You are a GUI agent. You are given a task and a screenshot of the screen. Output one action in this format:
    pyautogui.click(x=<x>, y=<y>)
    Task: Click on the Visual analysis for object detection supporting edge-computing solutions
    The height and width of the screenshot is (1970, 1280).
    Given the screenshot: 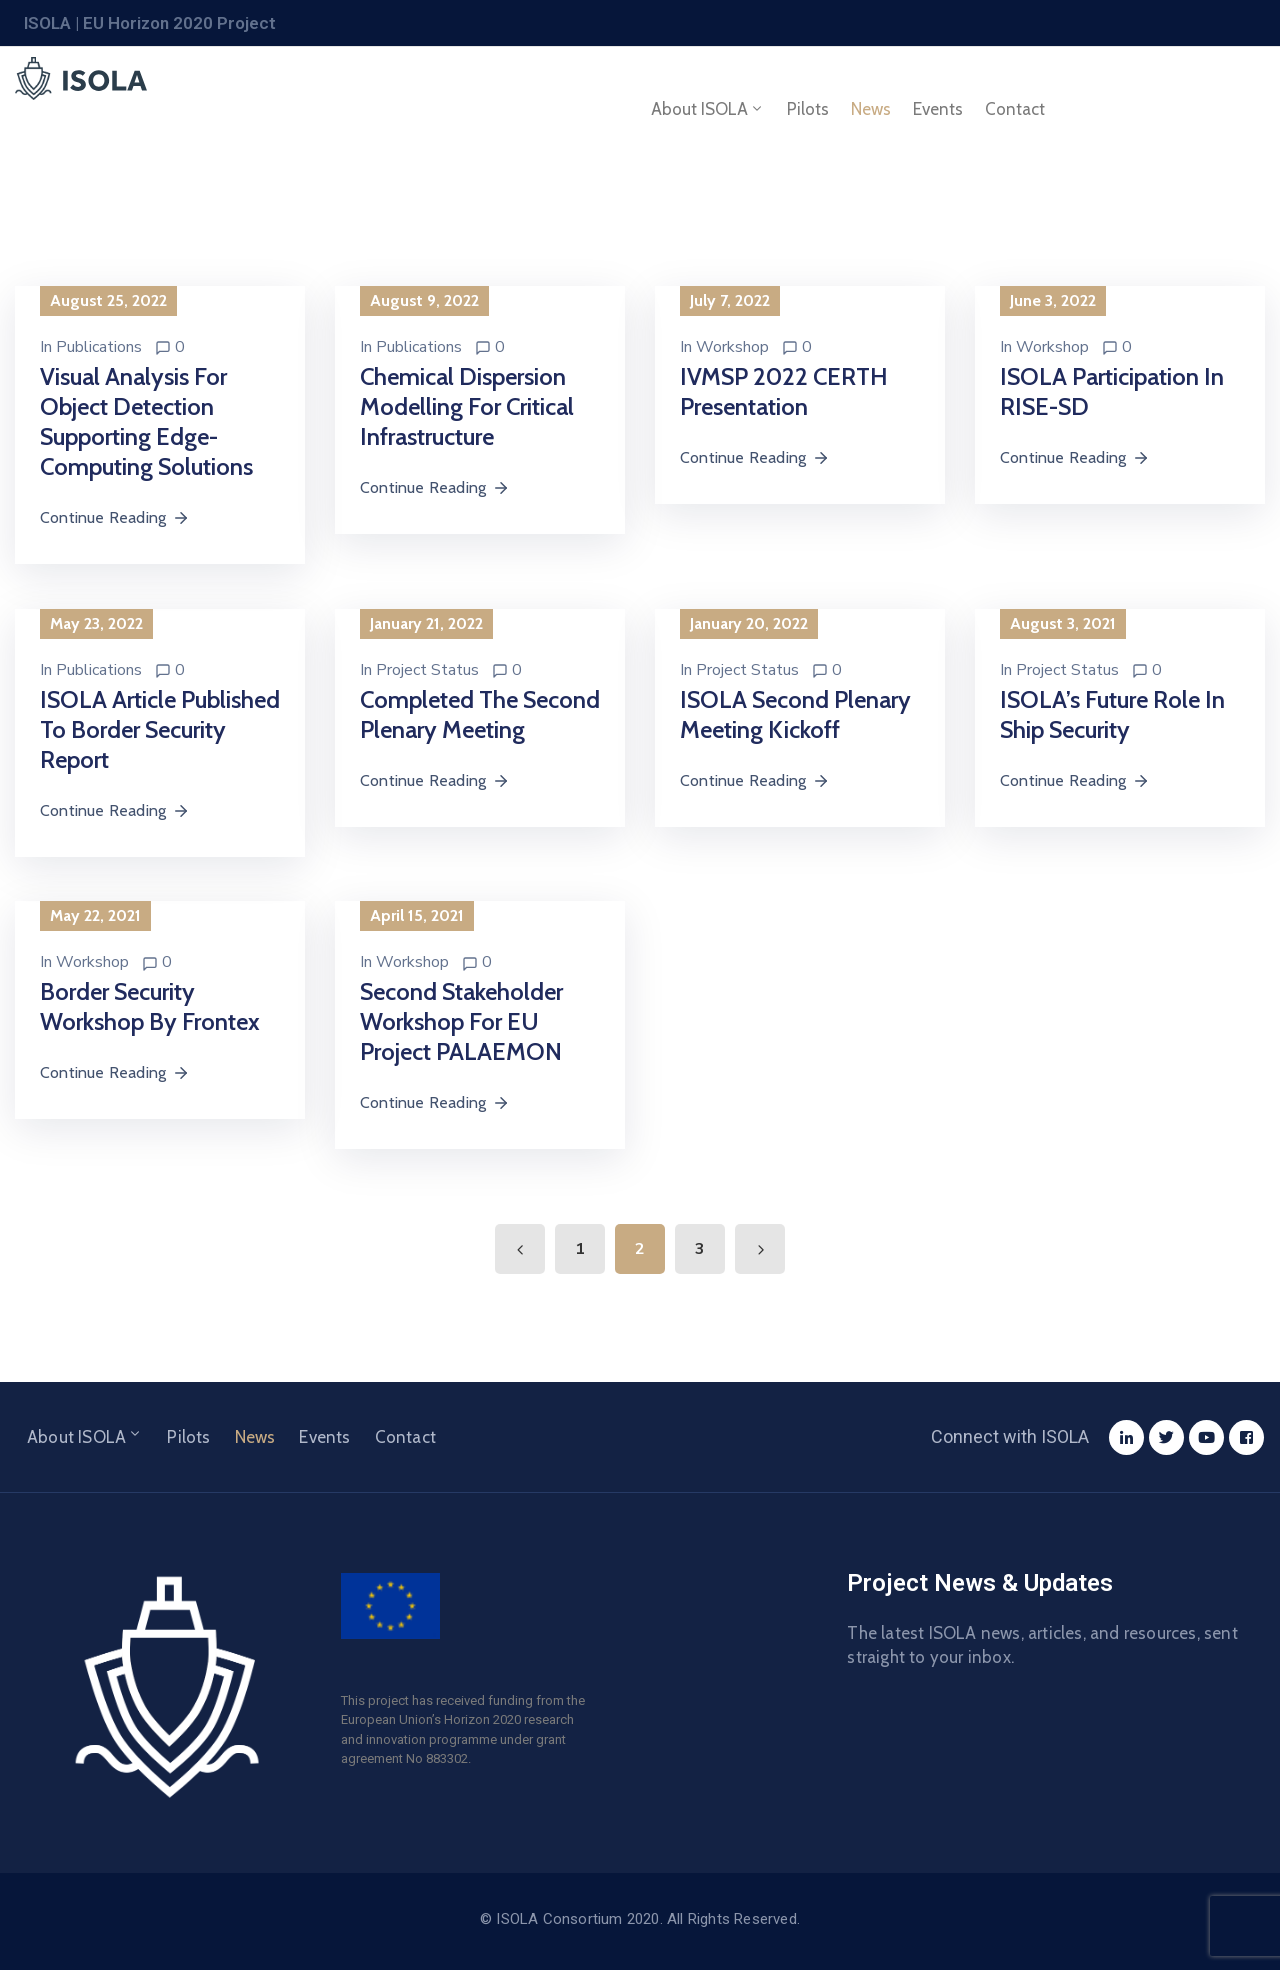 What is the action you would take?
    pyautogui.click(x=146, y=421)
    